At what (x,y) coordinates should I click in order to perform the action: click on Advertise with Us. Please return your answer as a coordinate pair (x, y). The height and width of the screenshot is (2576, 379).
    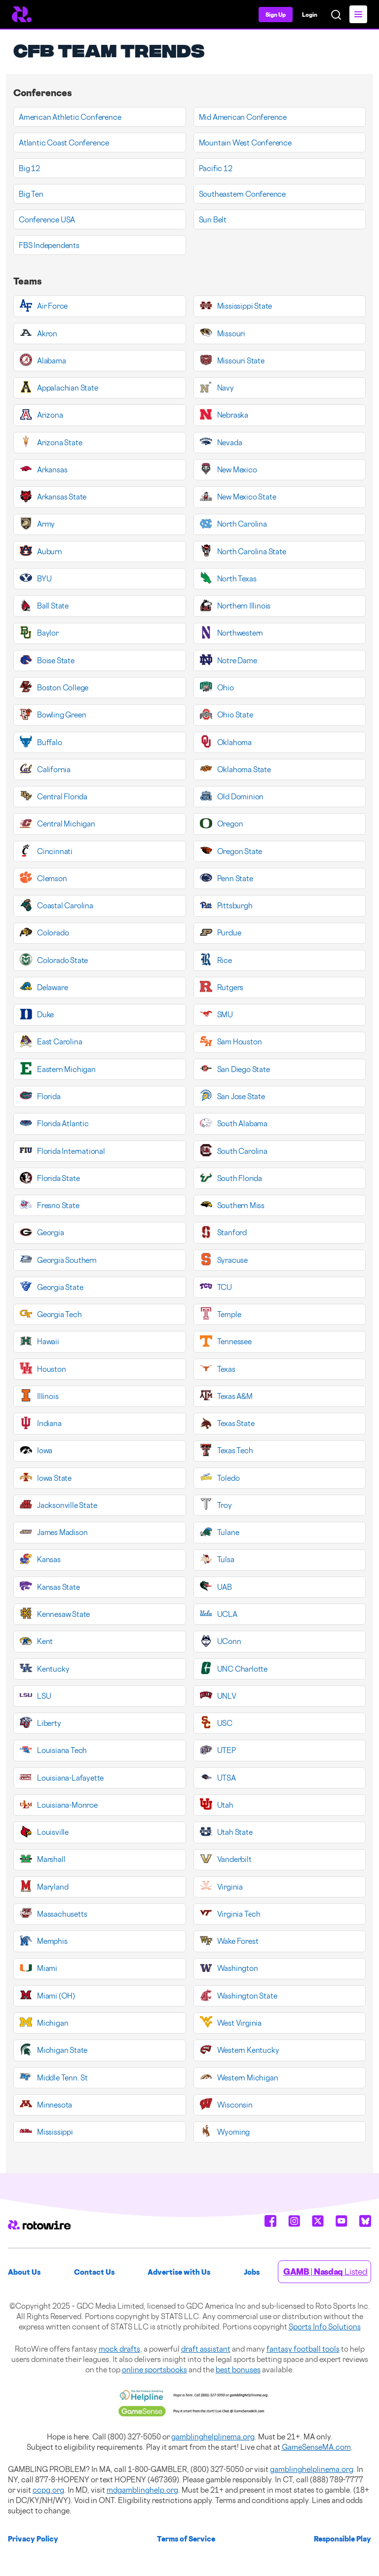
    Looking at the image, I should click on (179, 2272).